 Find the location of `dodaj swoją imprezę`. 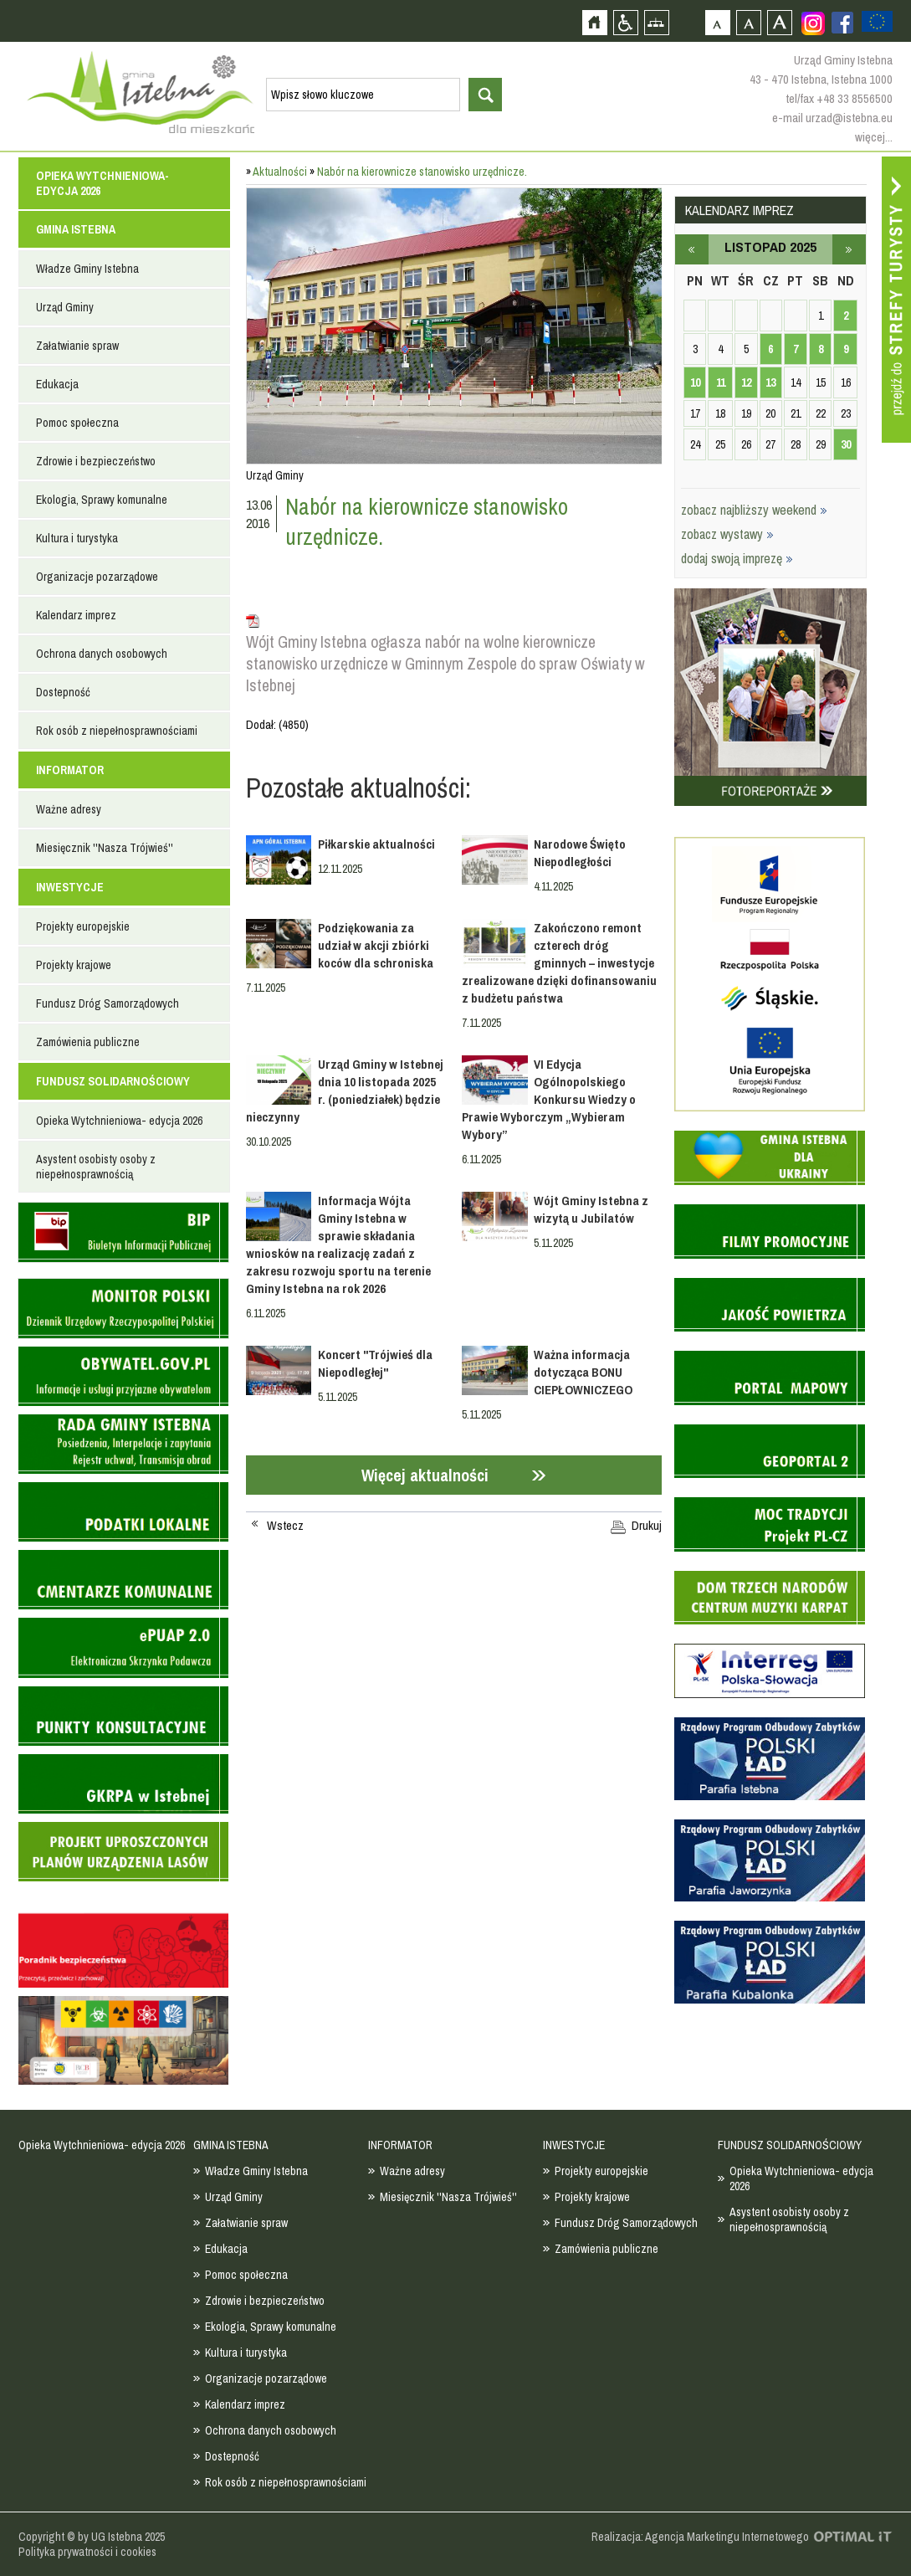

dodaj swoją imprezę is located at coordinates (737, 558).